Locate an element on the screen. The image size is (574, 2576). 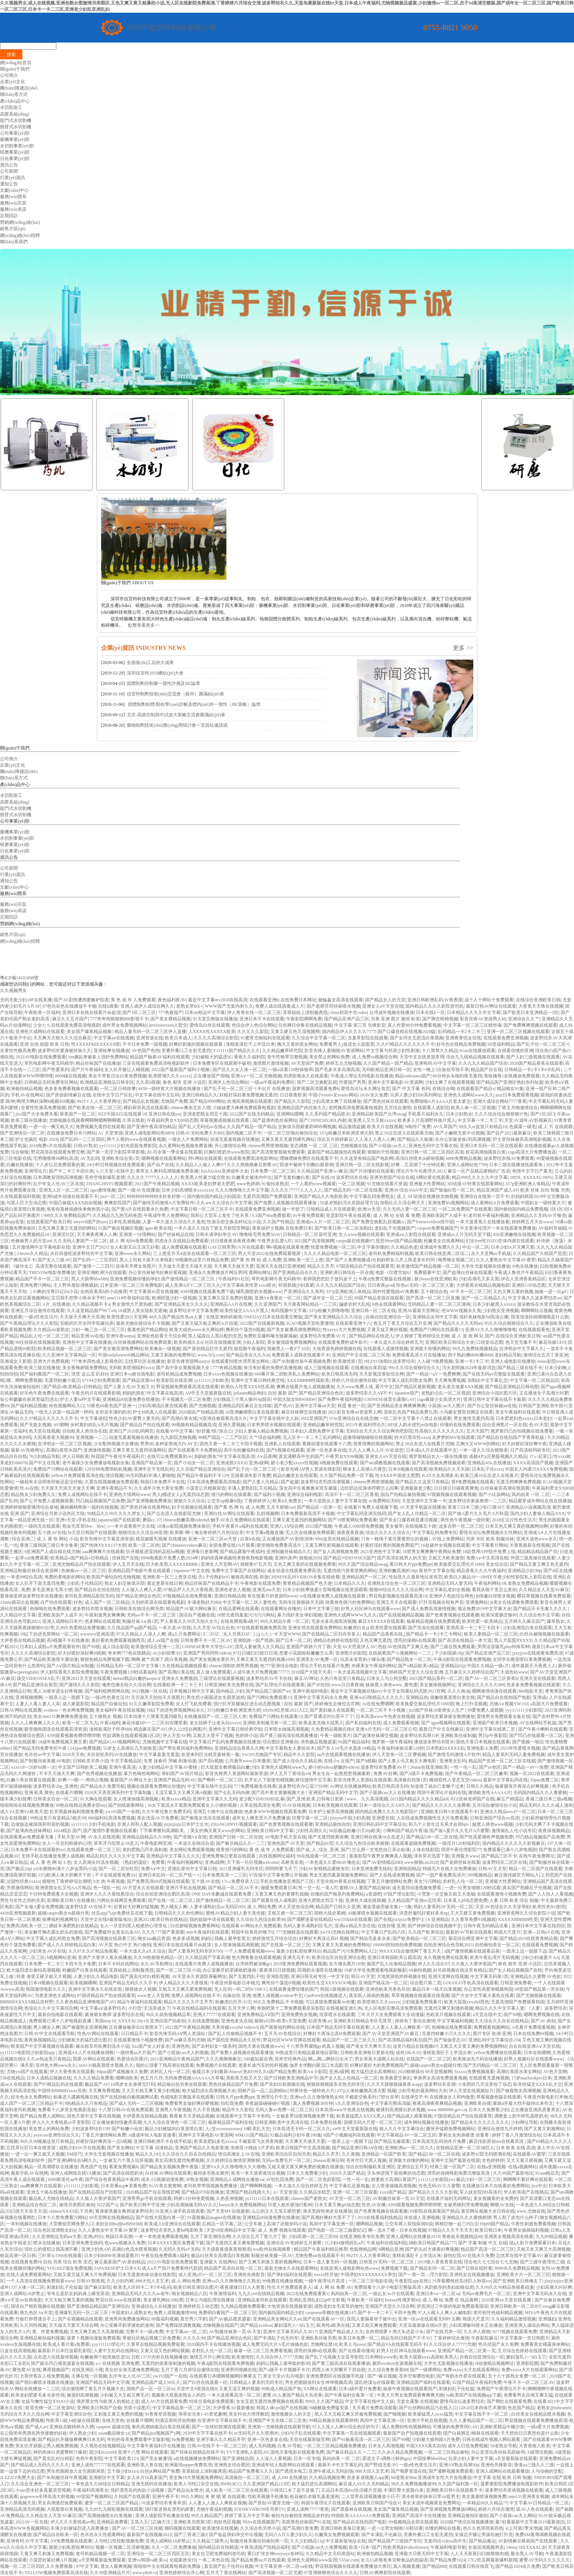
裸妇厨房风流在线观看 is located at coordinates (145, 1107).